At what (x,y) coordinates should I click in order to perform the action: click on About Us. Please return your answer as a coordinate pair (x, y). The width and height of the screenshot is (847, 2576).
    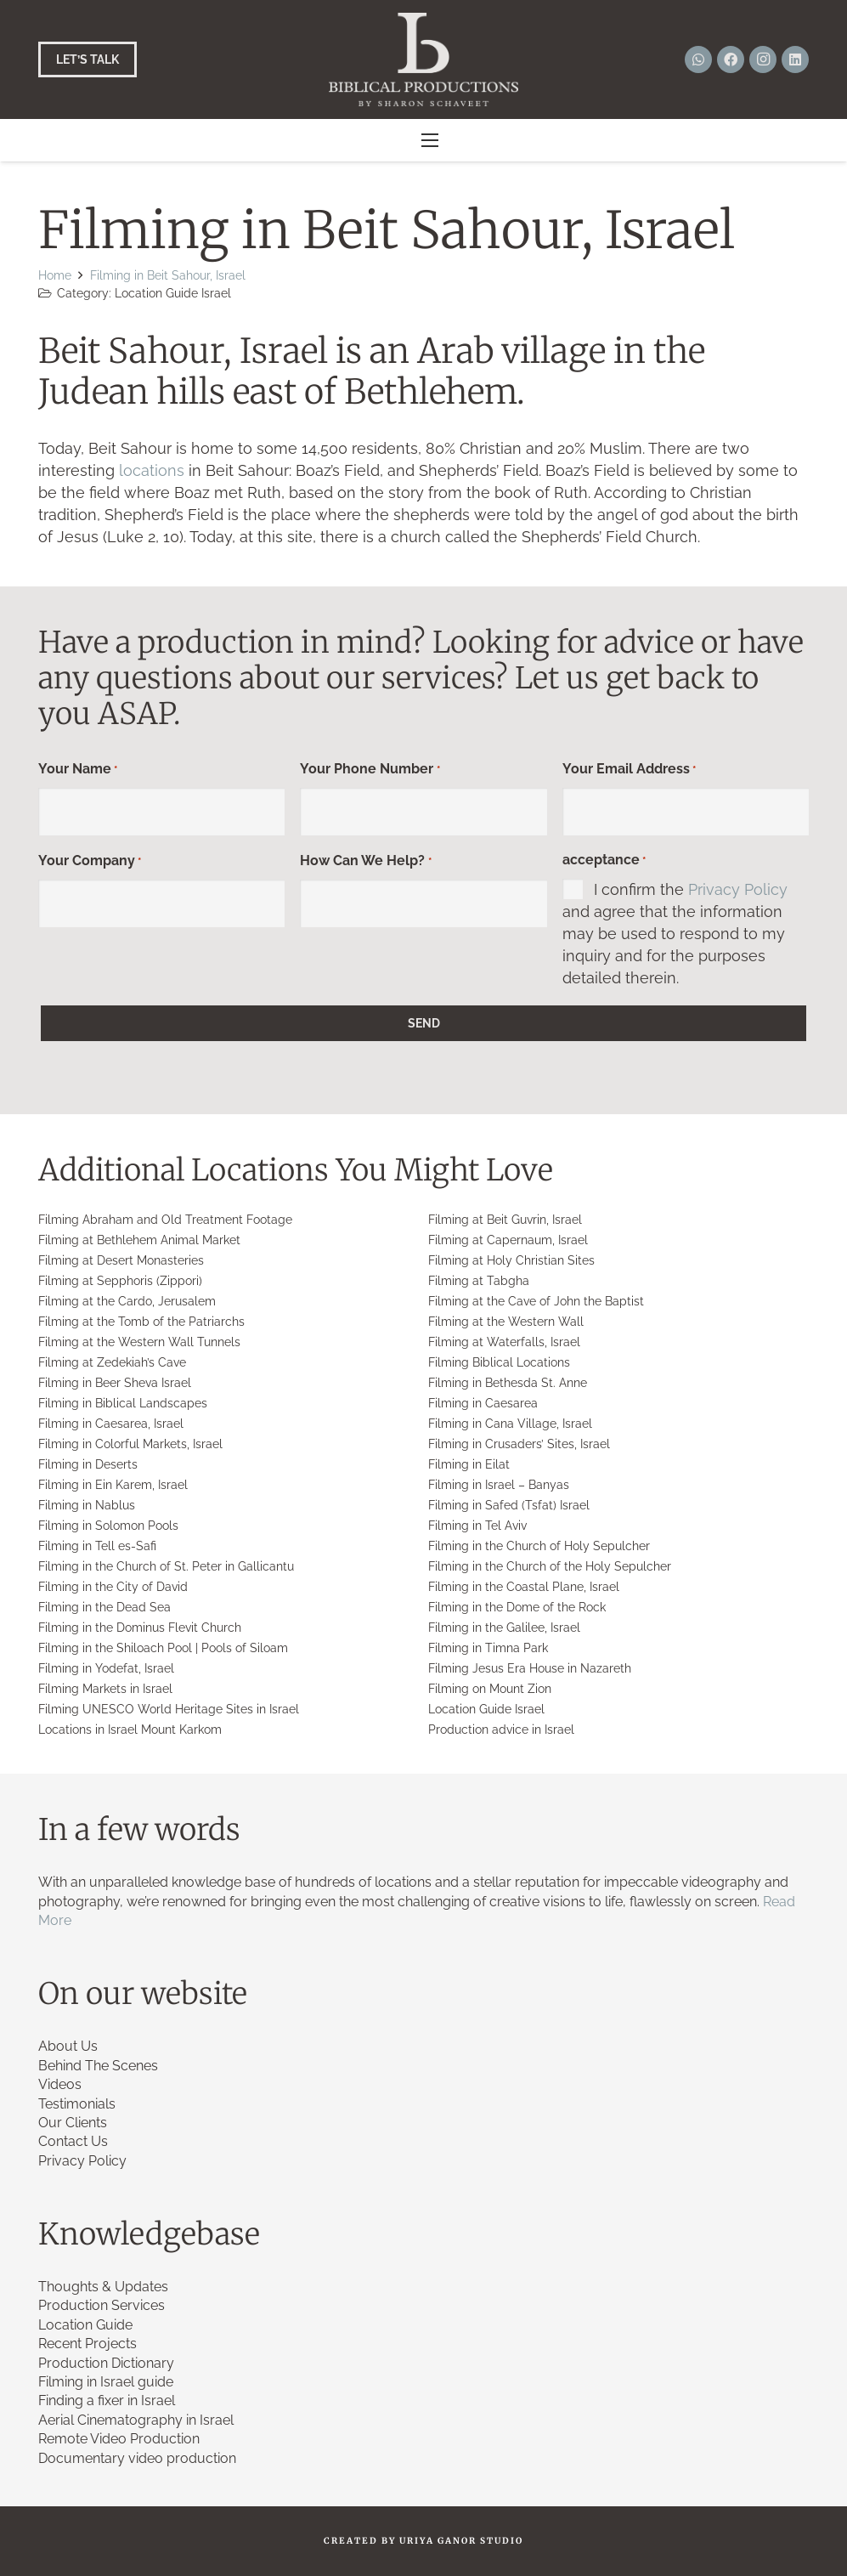
    Looking at the image, I should click on (68, 2046).